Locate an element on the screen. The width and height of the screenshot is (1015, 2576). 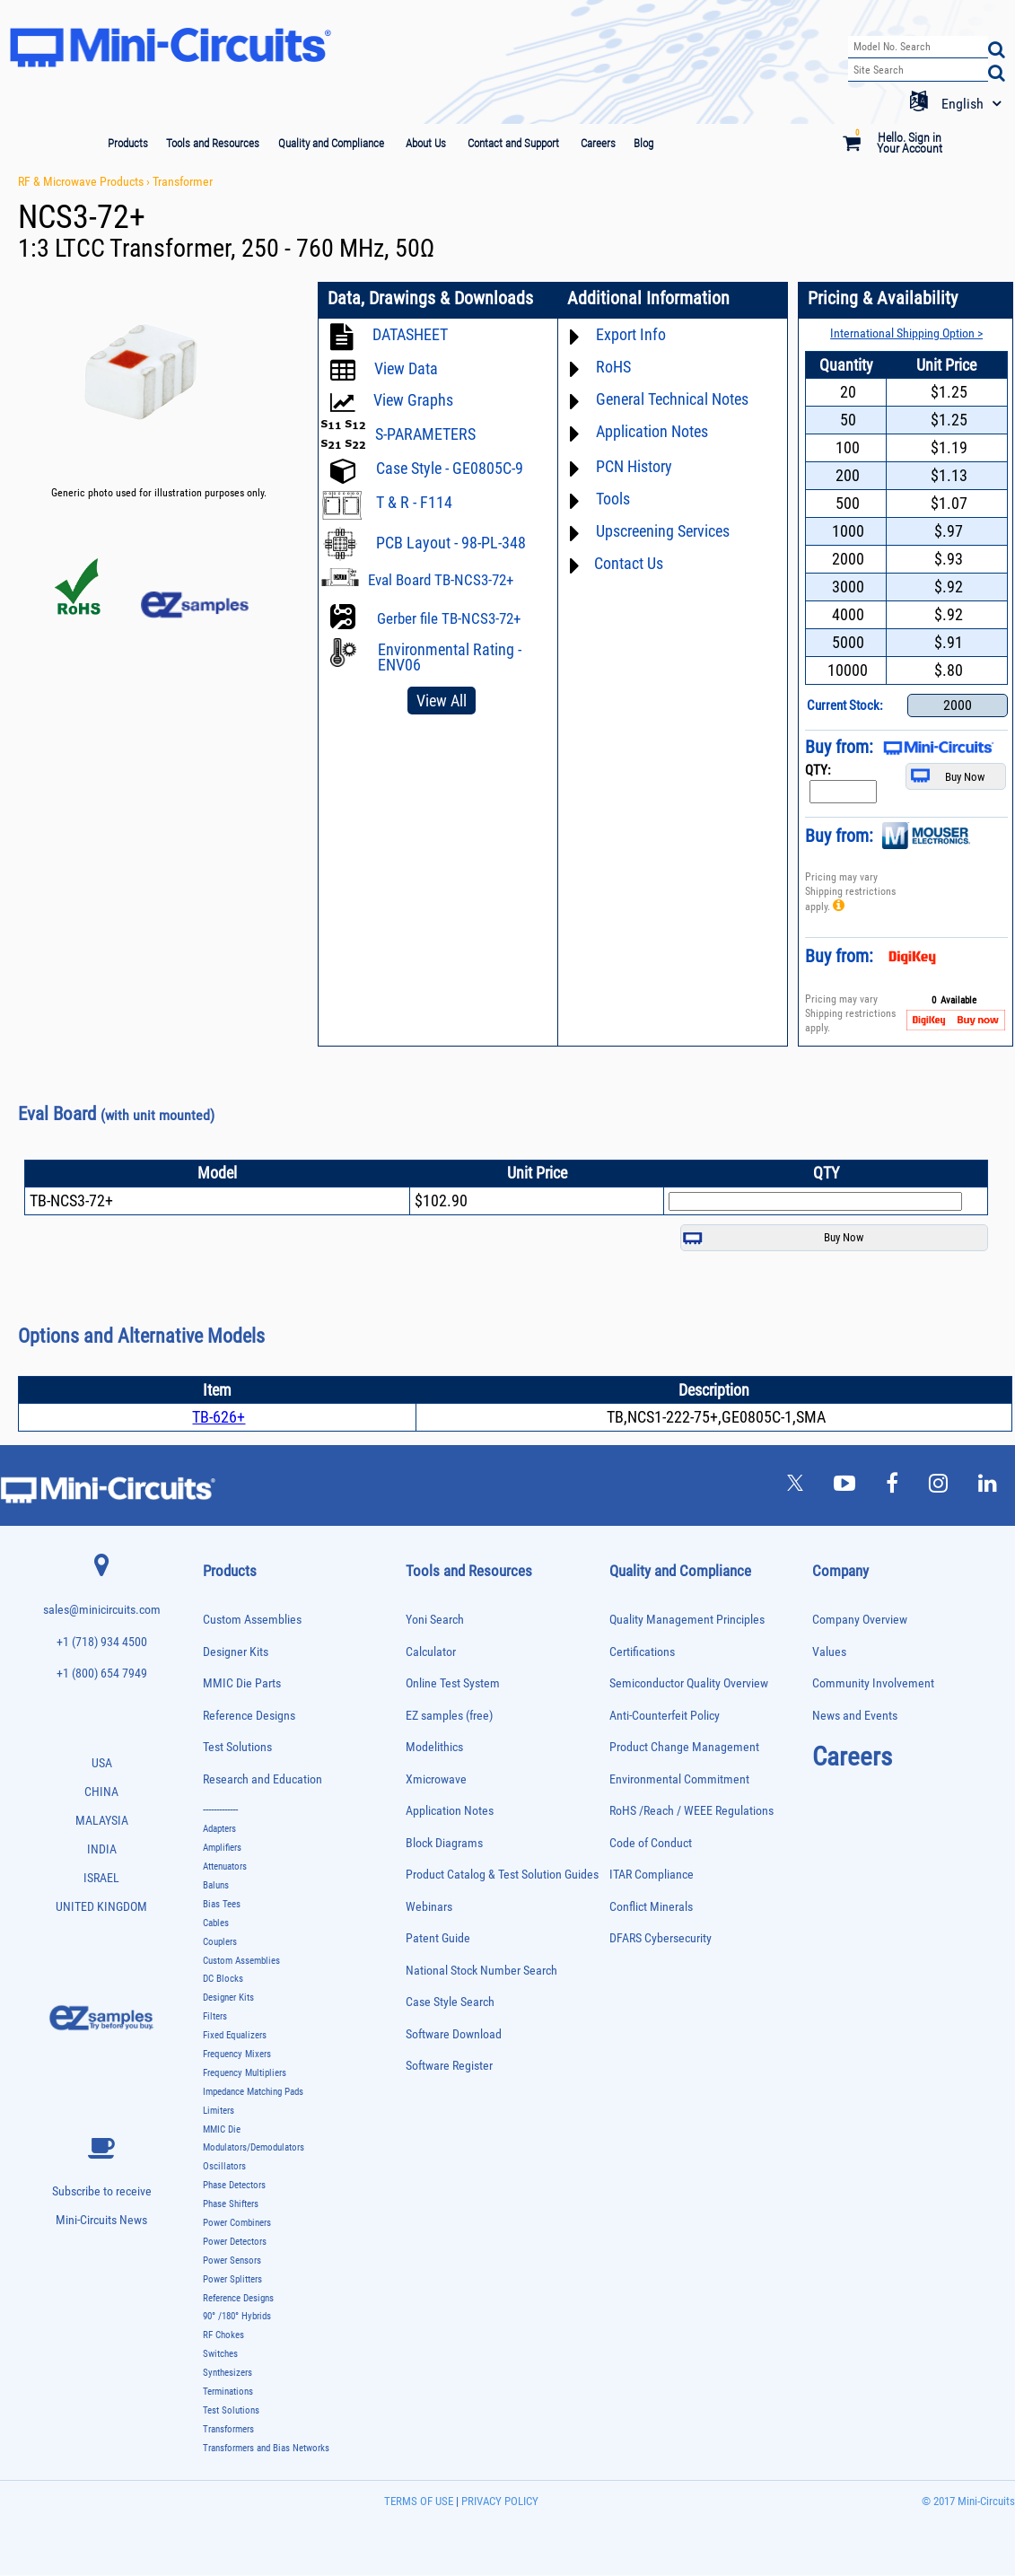
RF & Microwave Products › is located at coordinates (85, 181).